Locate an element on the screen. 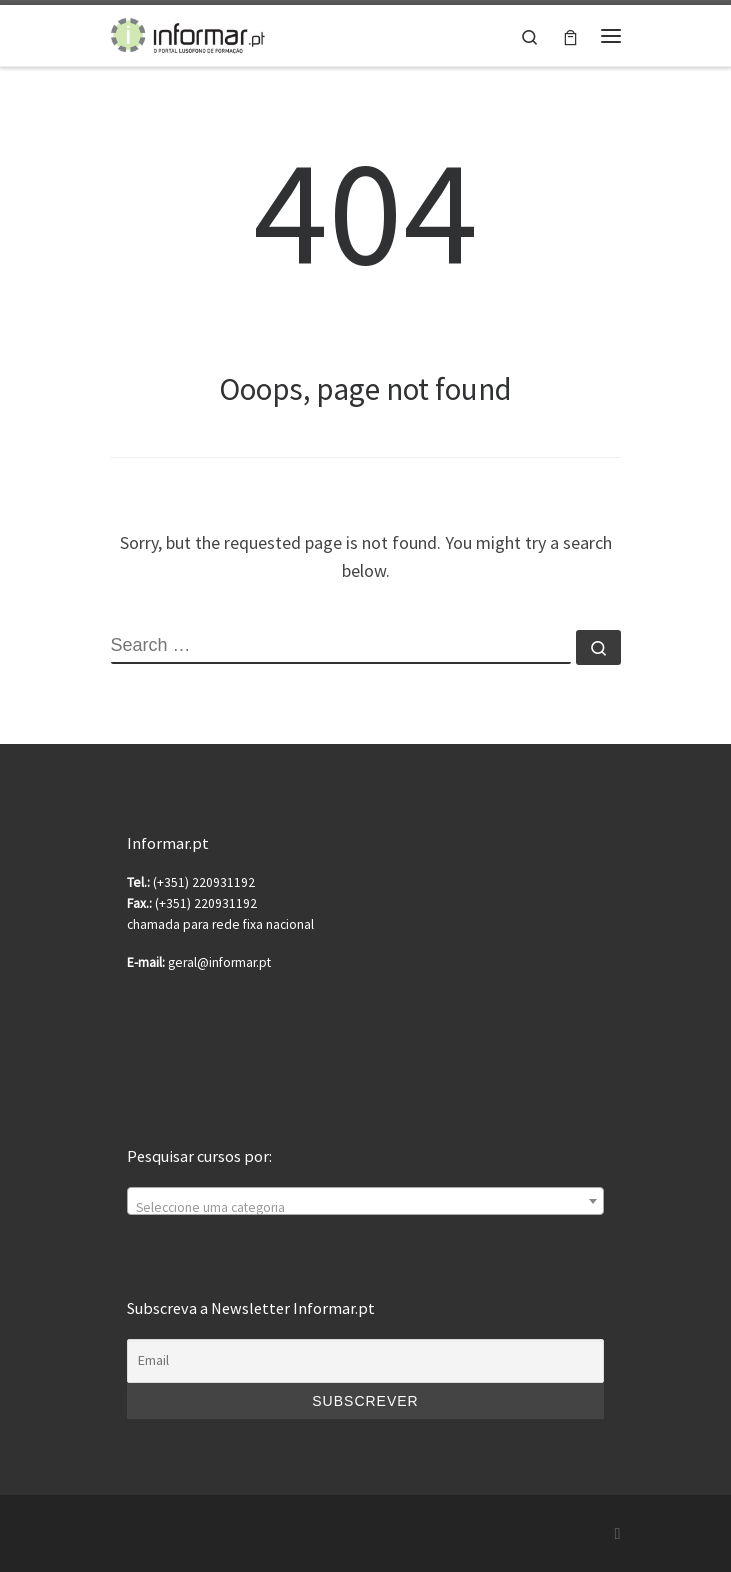 The width and height of the screenshot is (731, 1572). [Email] is located at coordinates (365, 1361).